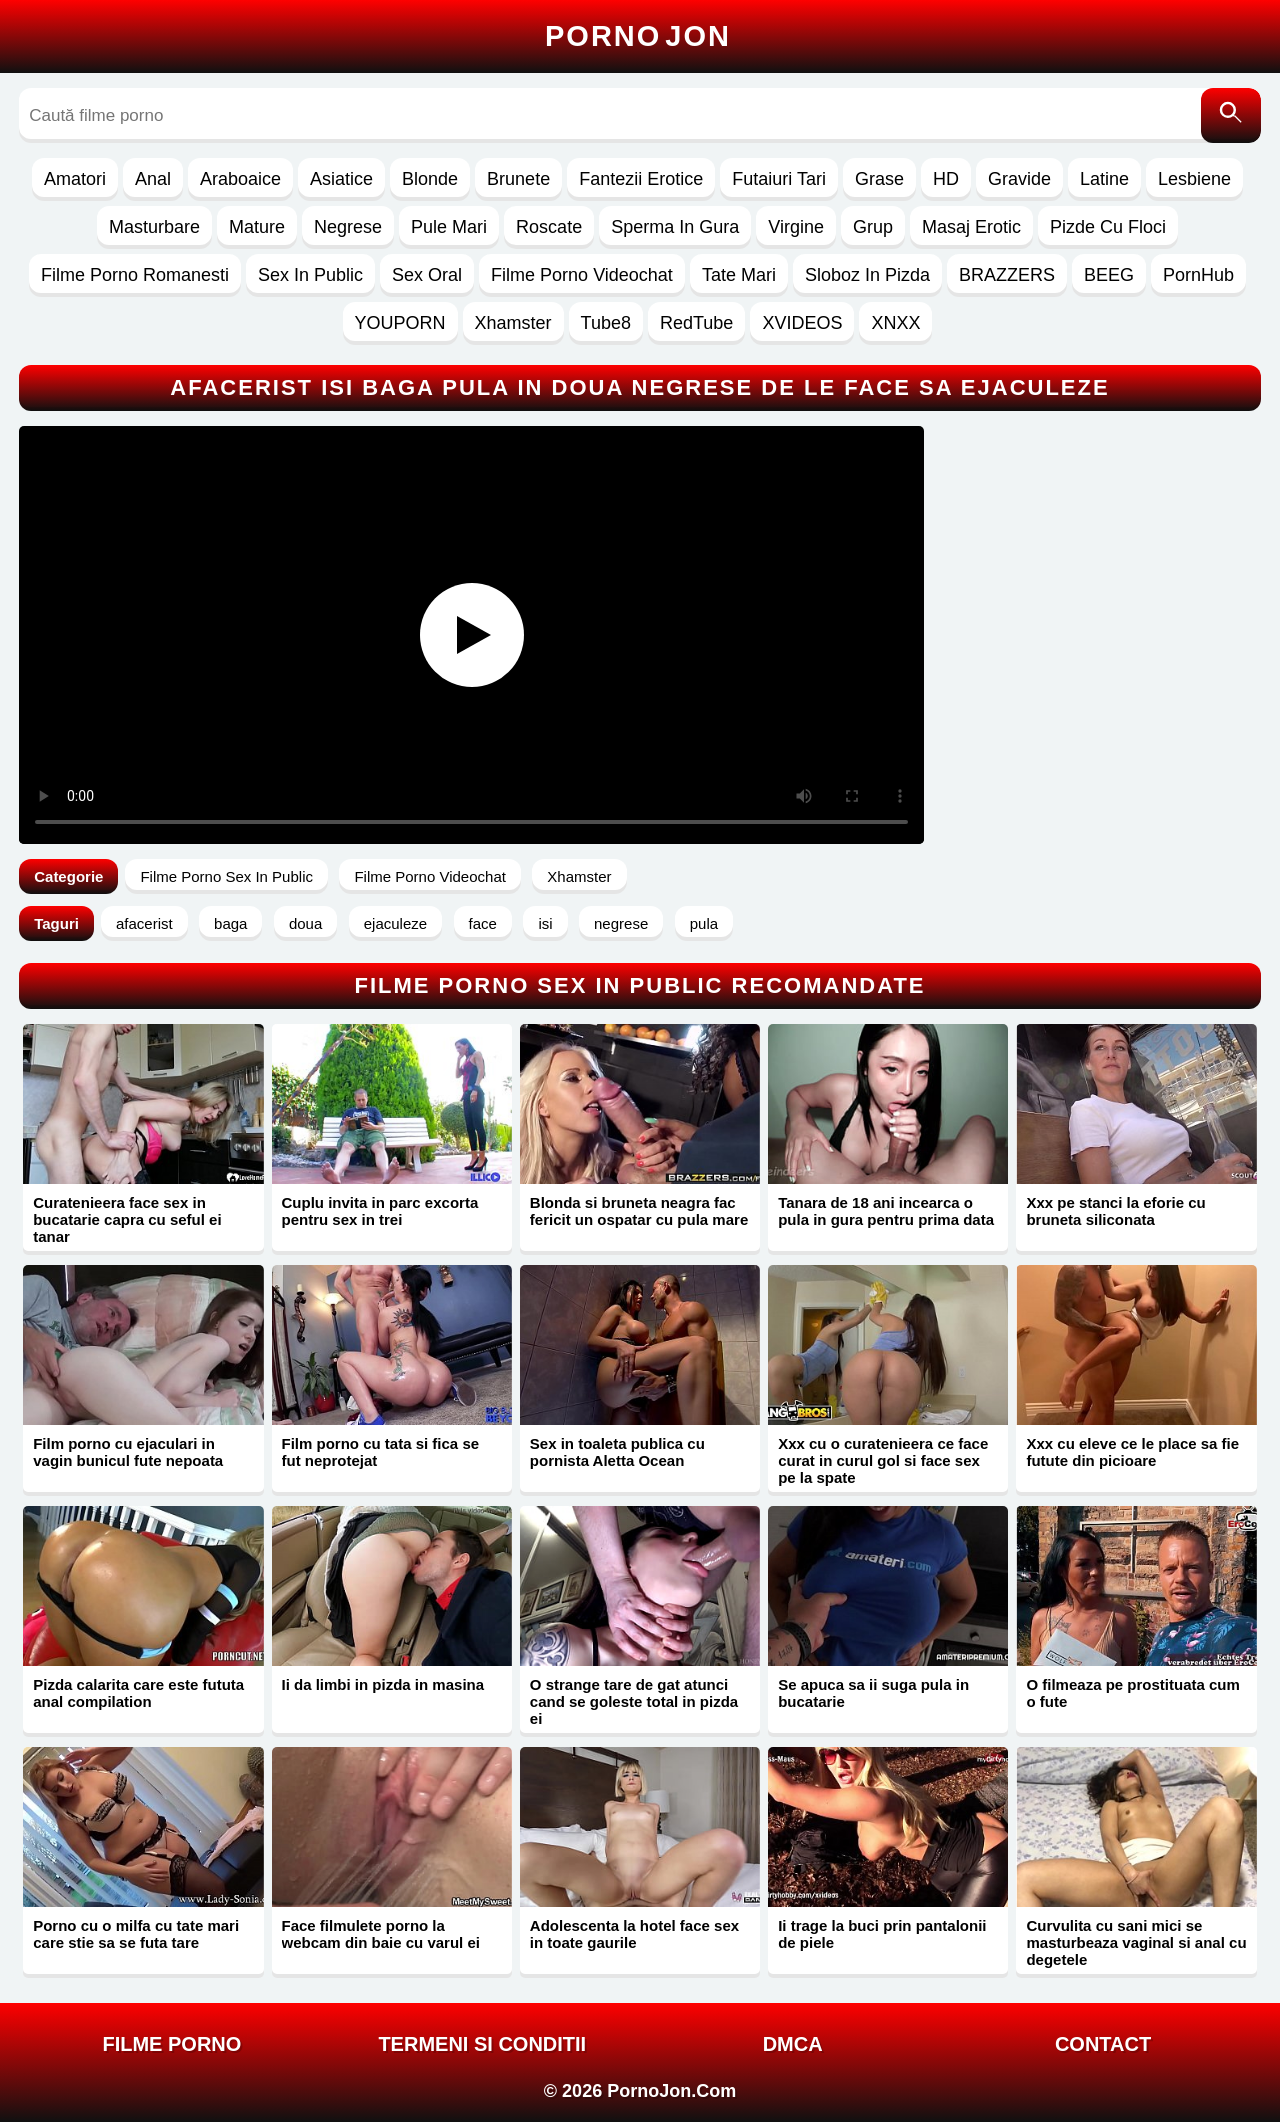 The height and width of the screenshot is (2122, 1280). I want to click on isi, so click(545, 923).